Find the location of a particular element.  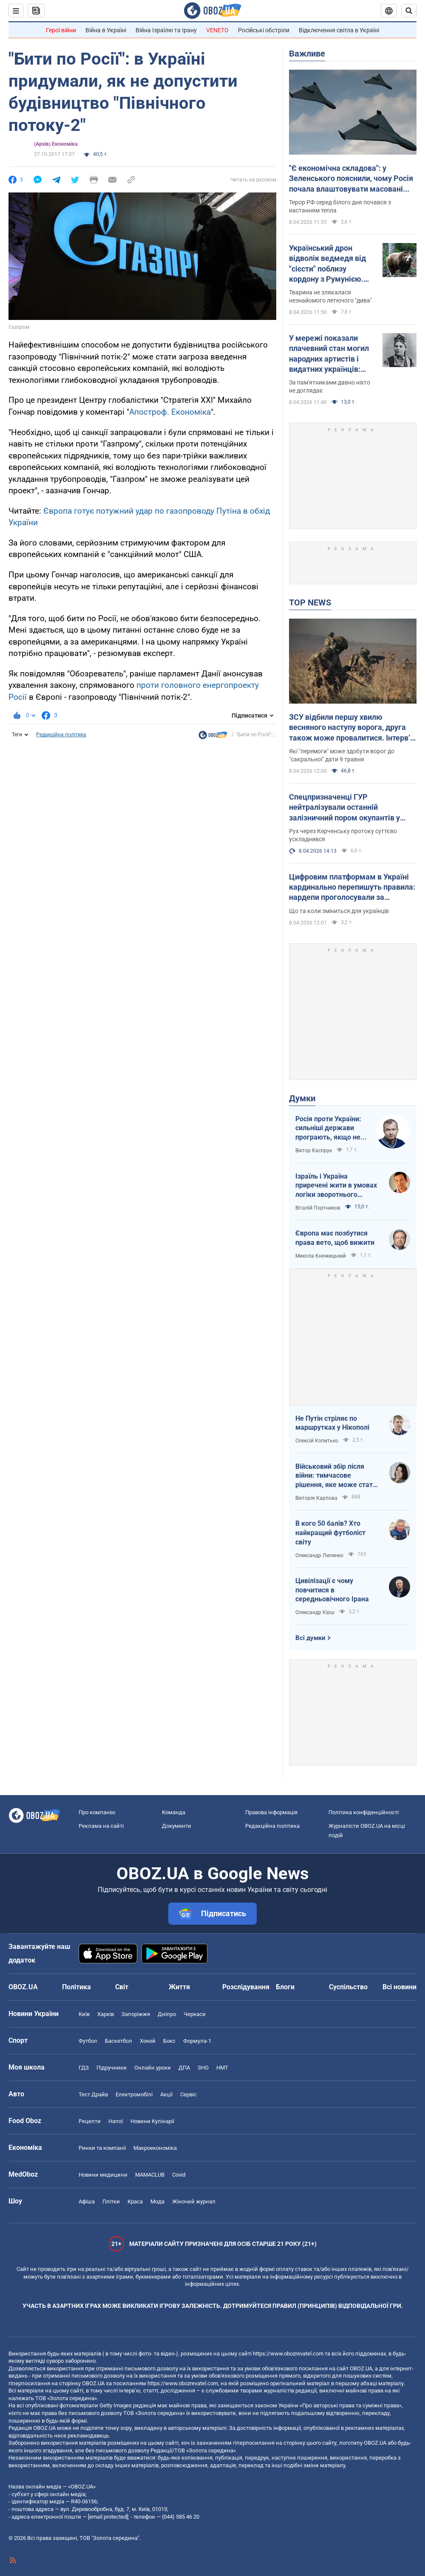

Віталій Портников is located at coordinates (317, 1208).